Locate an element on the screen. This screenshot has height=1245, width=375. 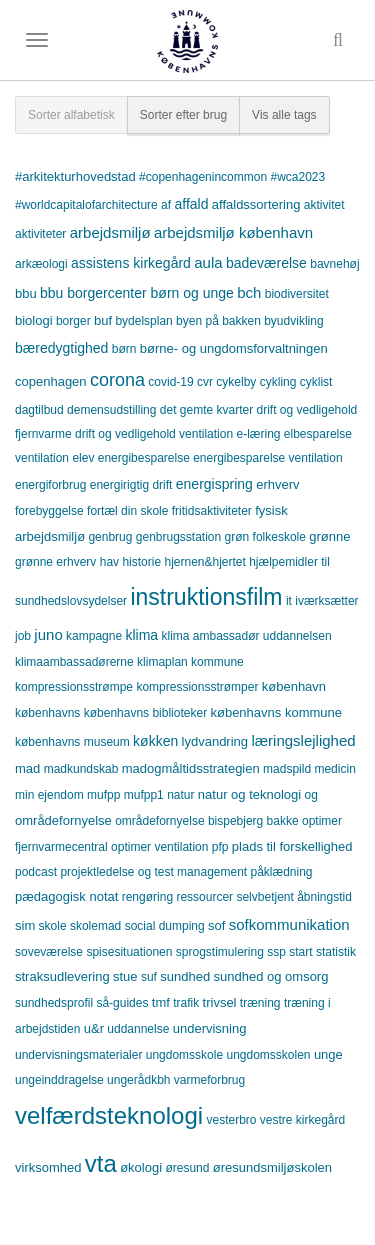
demensudstilling is located at coordinates (111, 410).